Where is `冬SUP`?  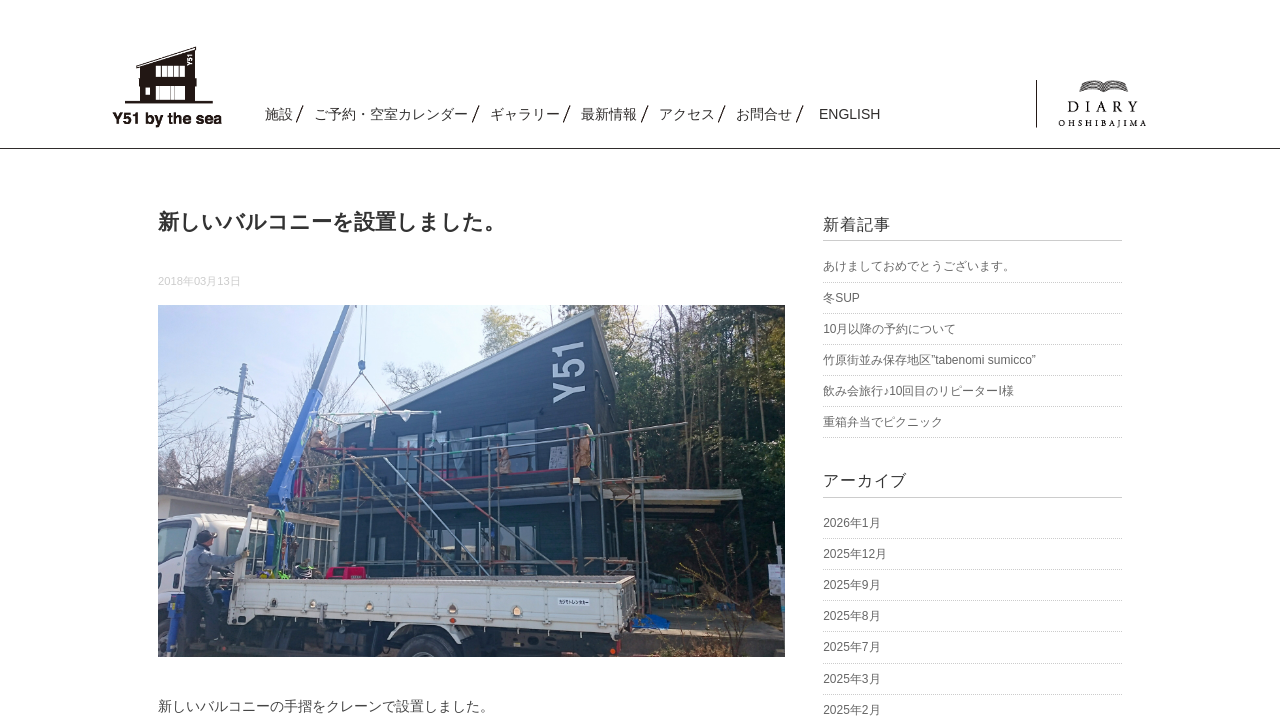
冬SUP is located at coordinates (841, 298).